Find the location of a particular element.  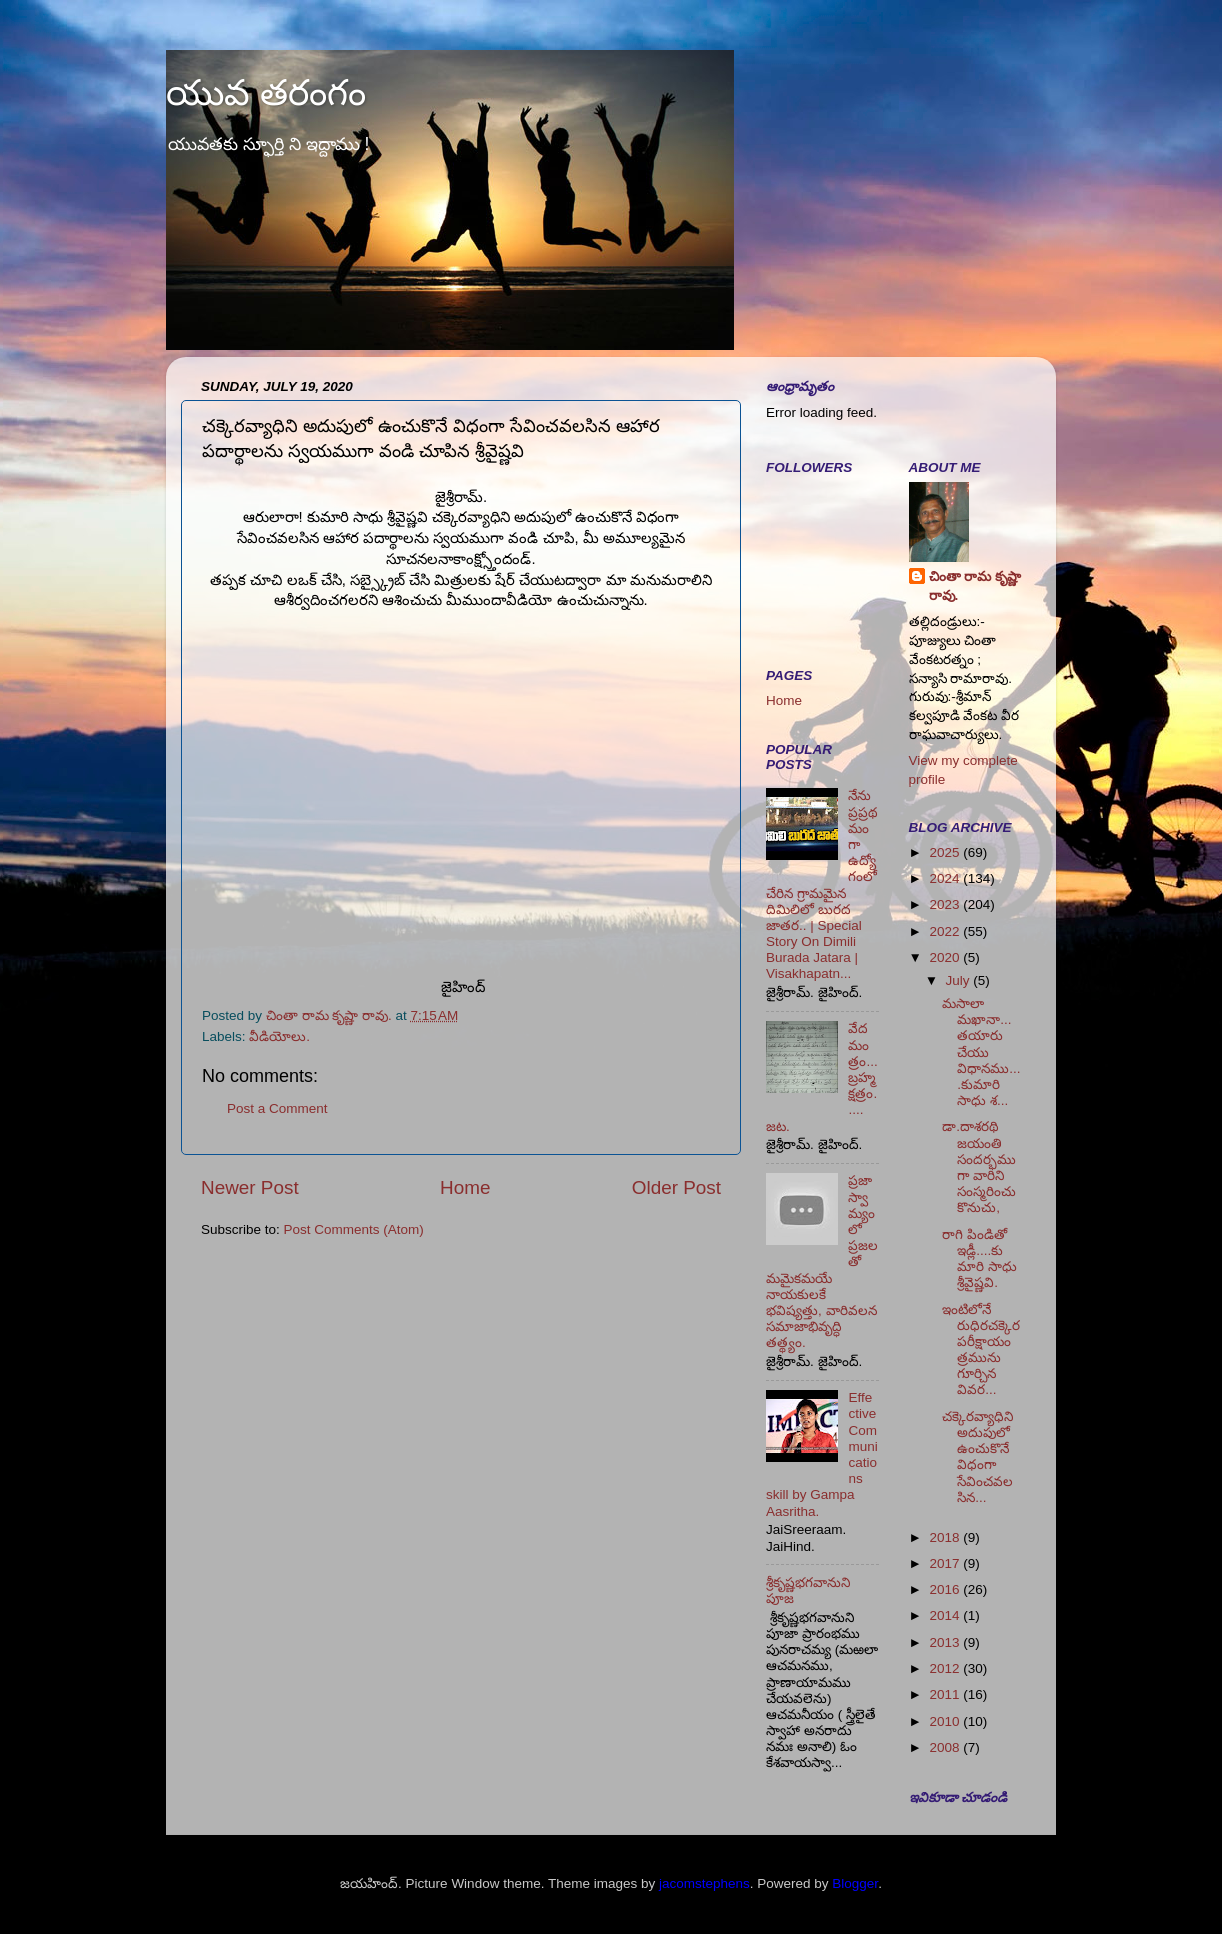

నేను ప్రప్రథమంగా ఉద్యోగంలో చేరిన గ్రామమైన దిమిలిలో బురద జాతర.. | Special Story On Dimili Burada Jatara | Visakhapatn... is located at coordinates (822, 884).